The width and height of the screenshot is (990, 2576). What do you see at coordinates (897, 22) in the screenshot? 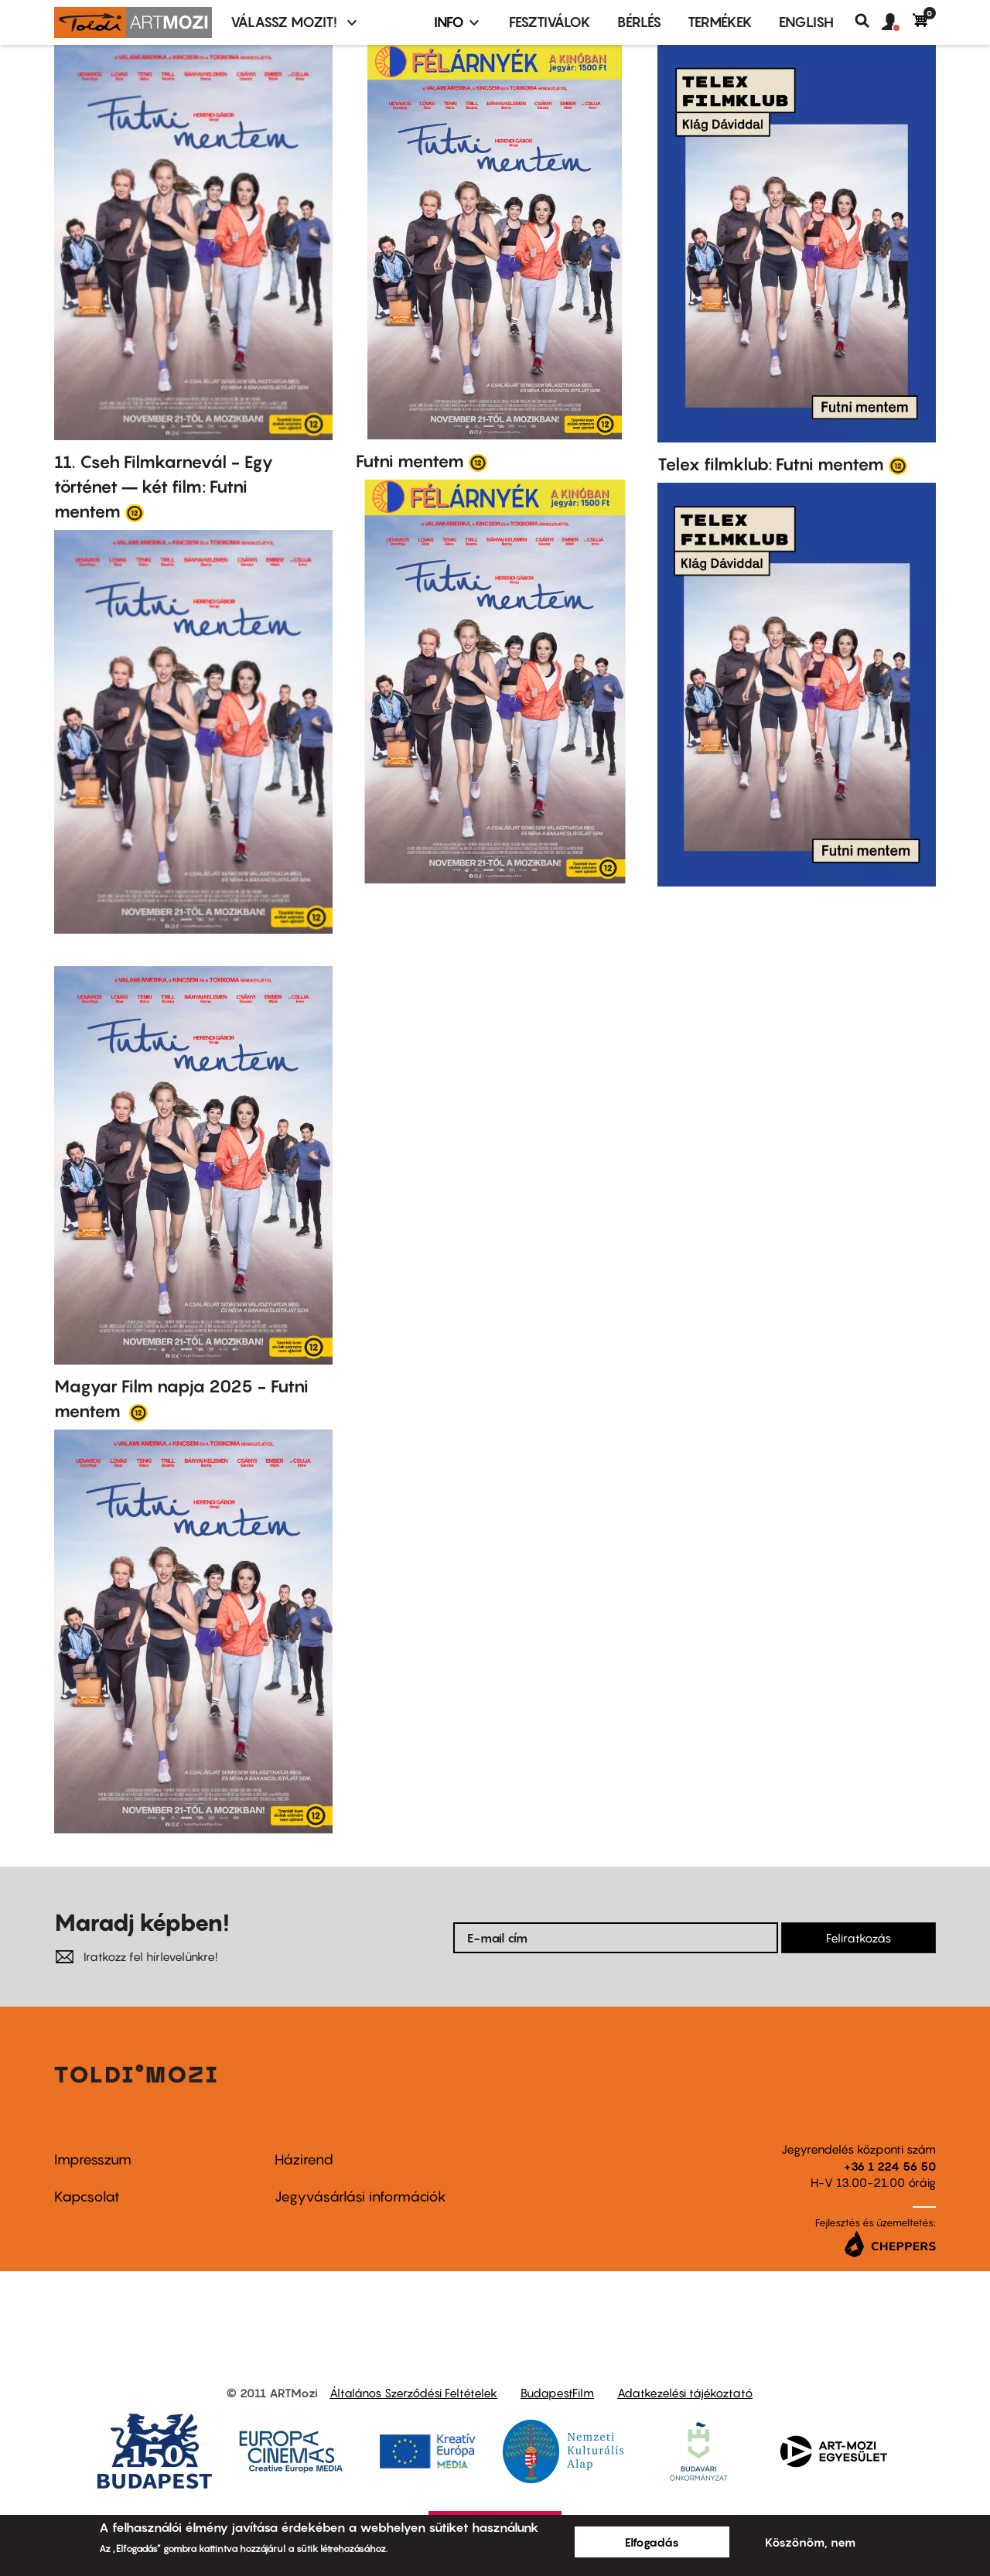
I see `[button]` at bounding box center [897, 22].